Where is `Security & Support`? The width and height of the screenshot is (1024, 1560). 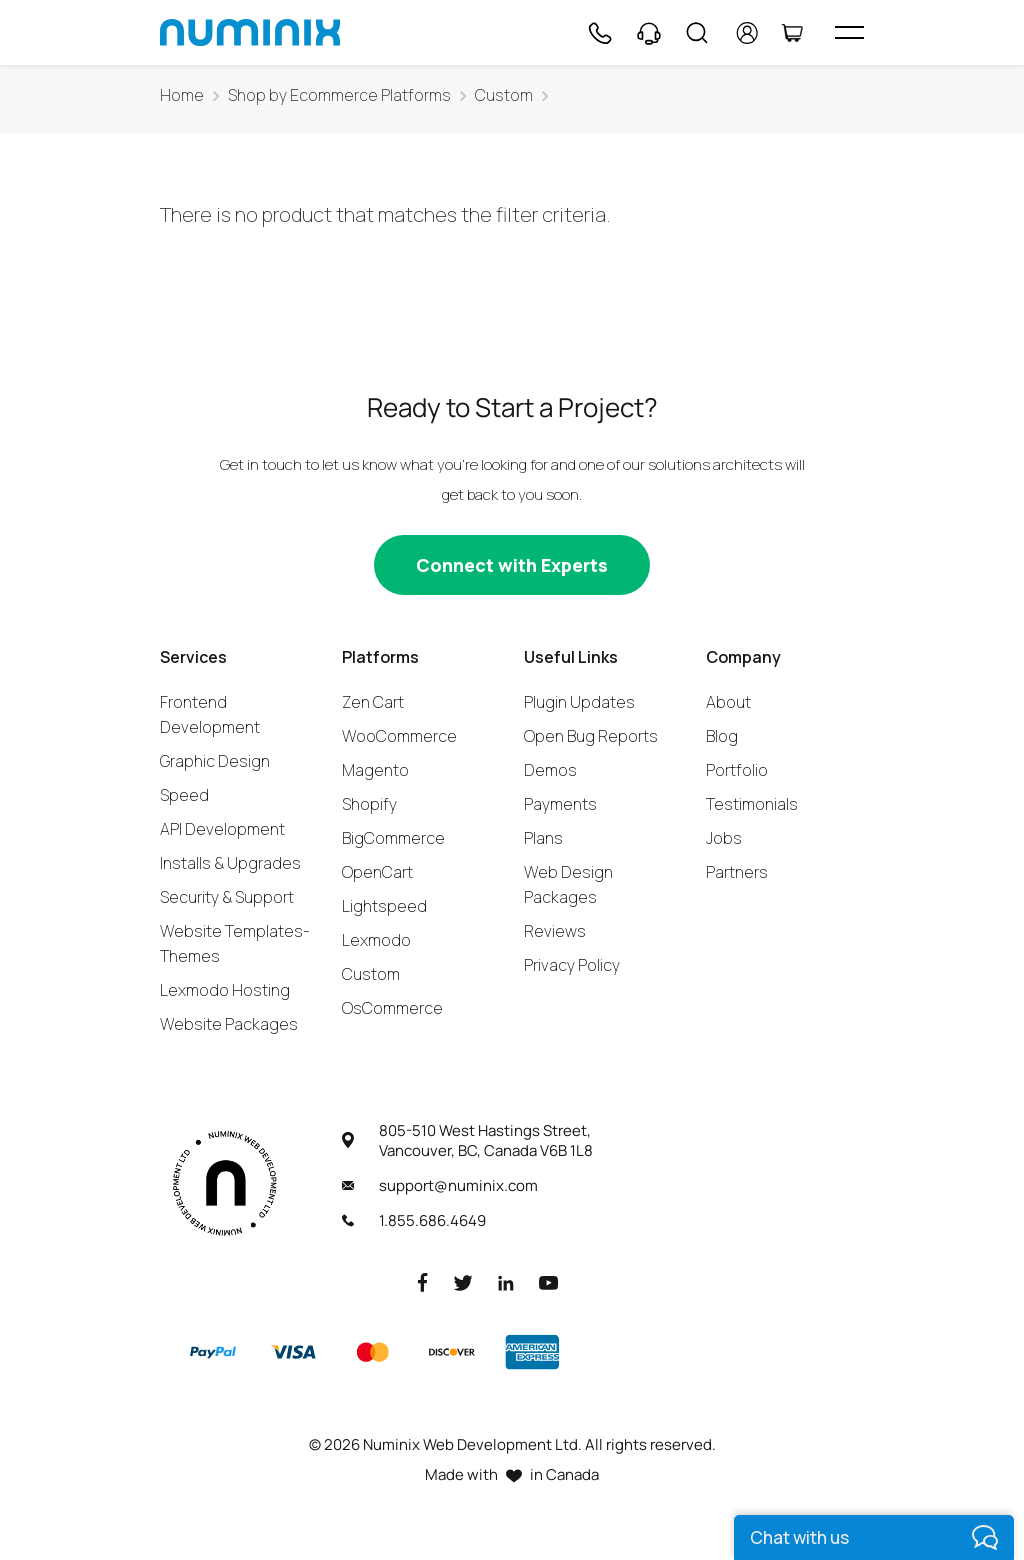
Security & Support is located at coordinates (227, 897).